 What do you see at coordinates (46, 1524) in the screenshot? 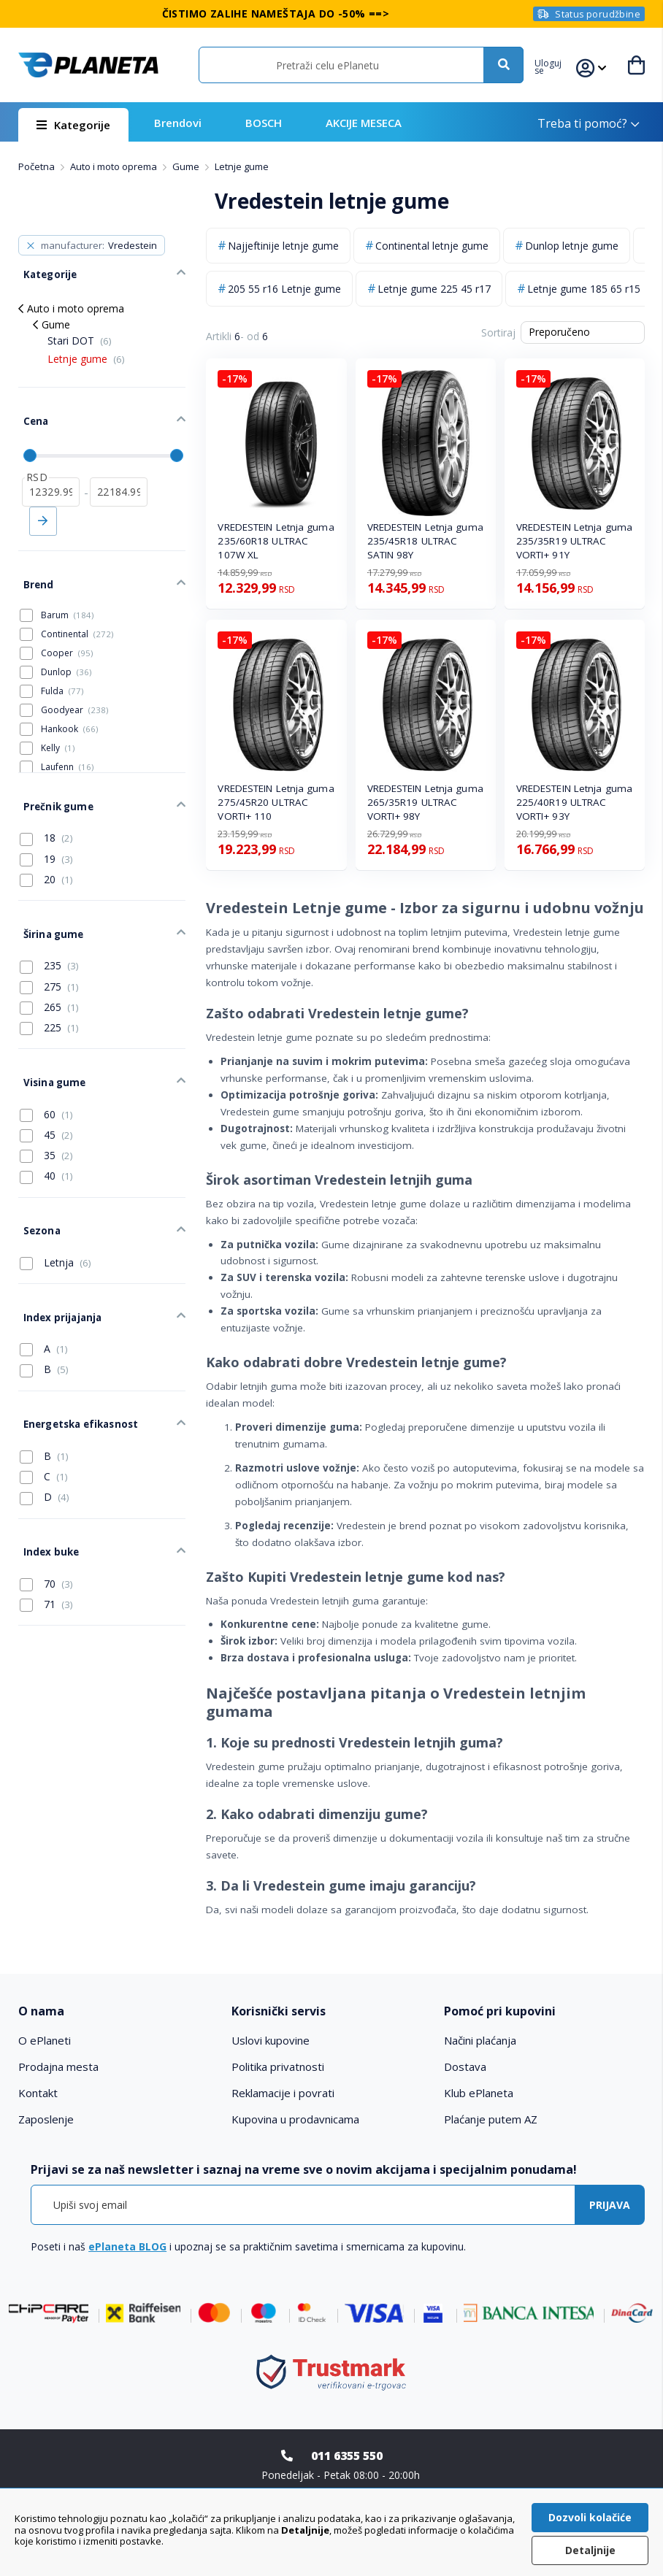
I see `71` at bounding box center [46, 1524].